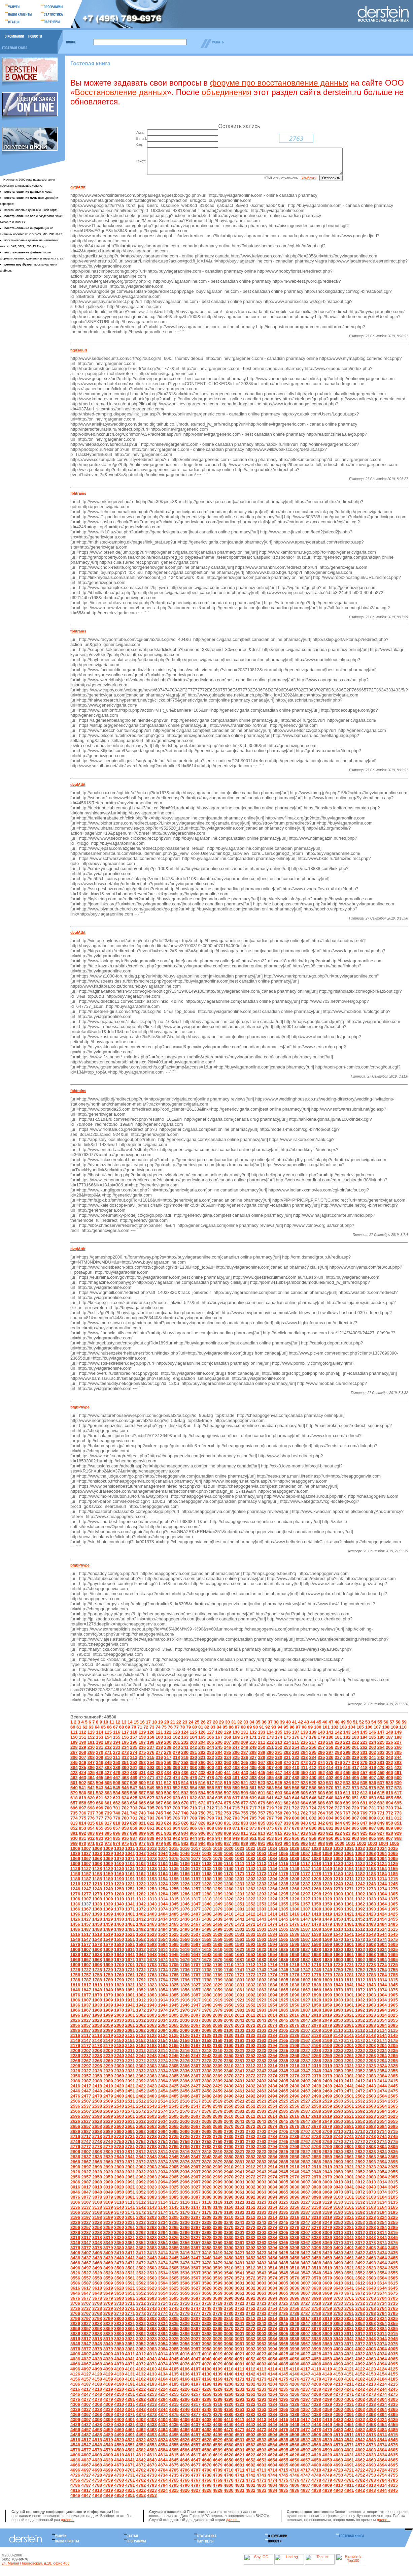 The width and height of the screenshot is (413, 2576). I want to click on 1494, so click(163, 1934).